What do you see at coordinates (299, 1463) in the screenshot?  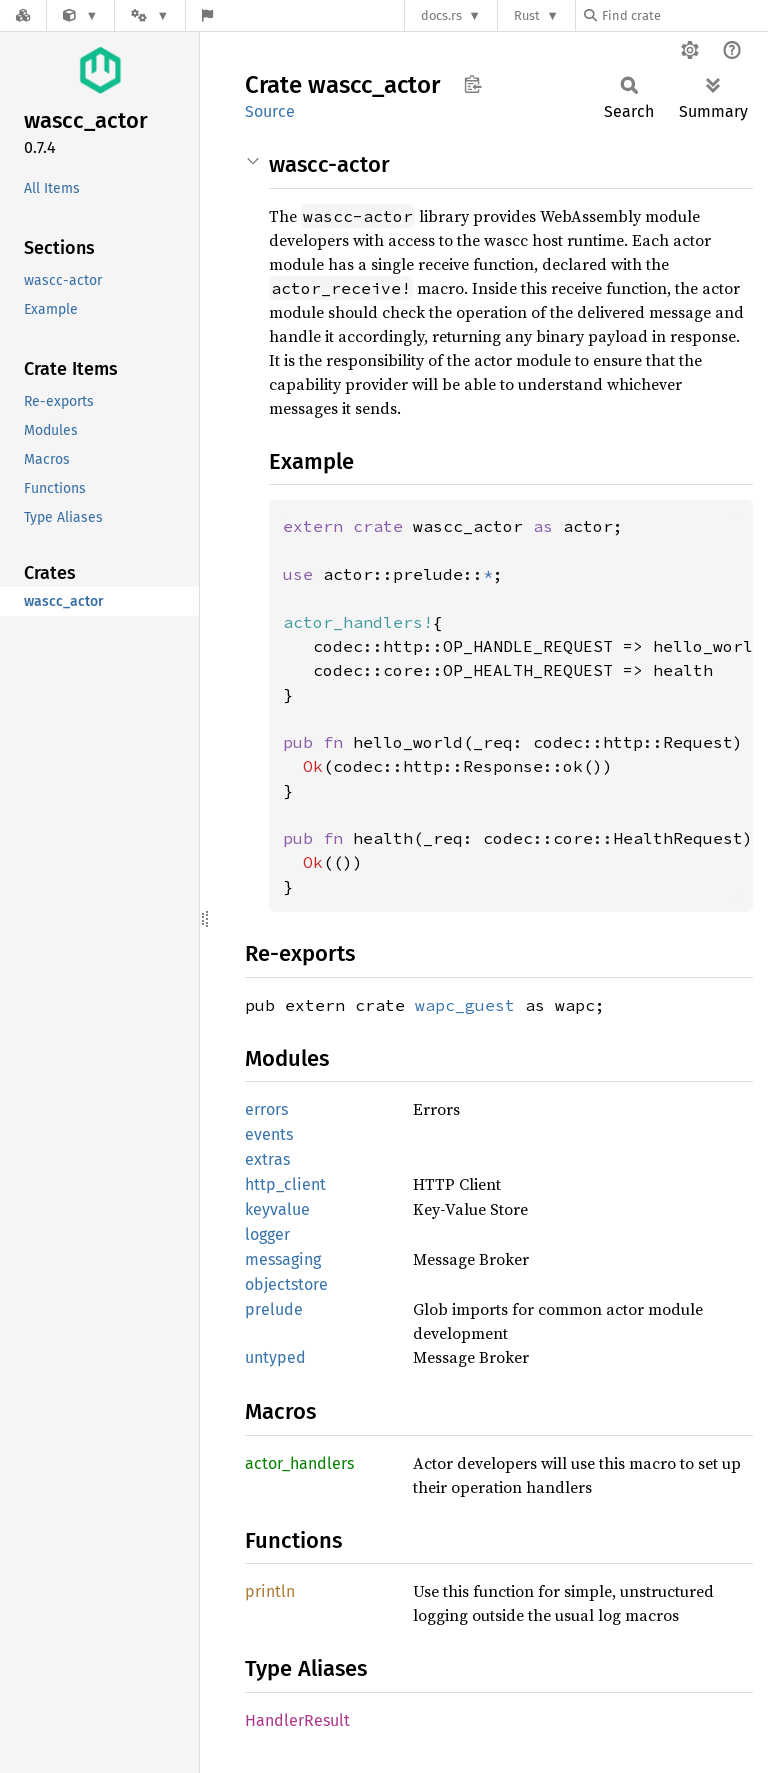 I see `actor_handlers` at bounding box center [299, 1463].